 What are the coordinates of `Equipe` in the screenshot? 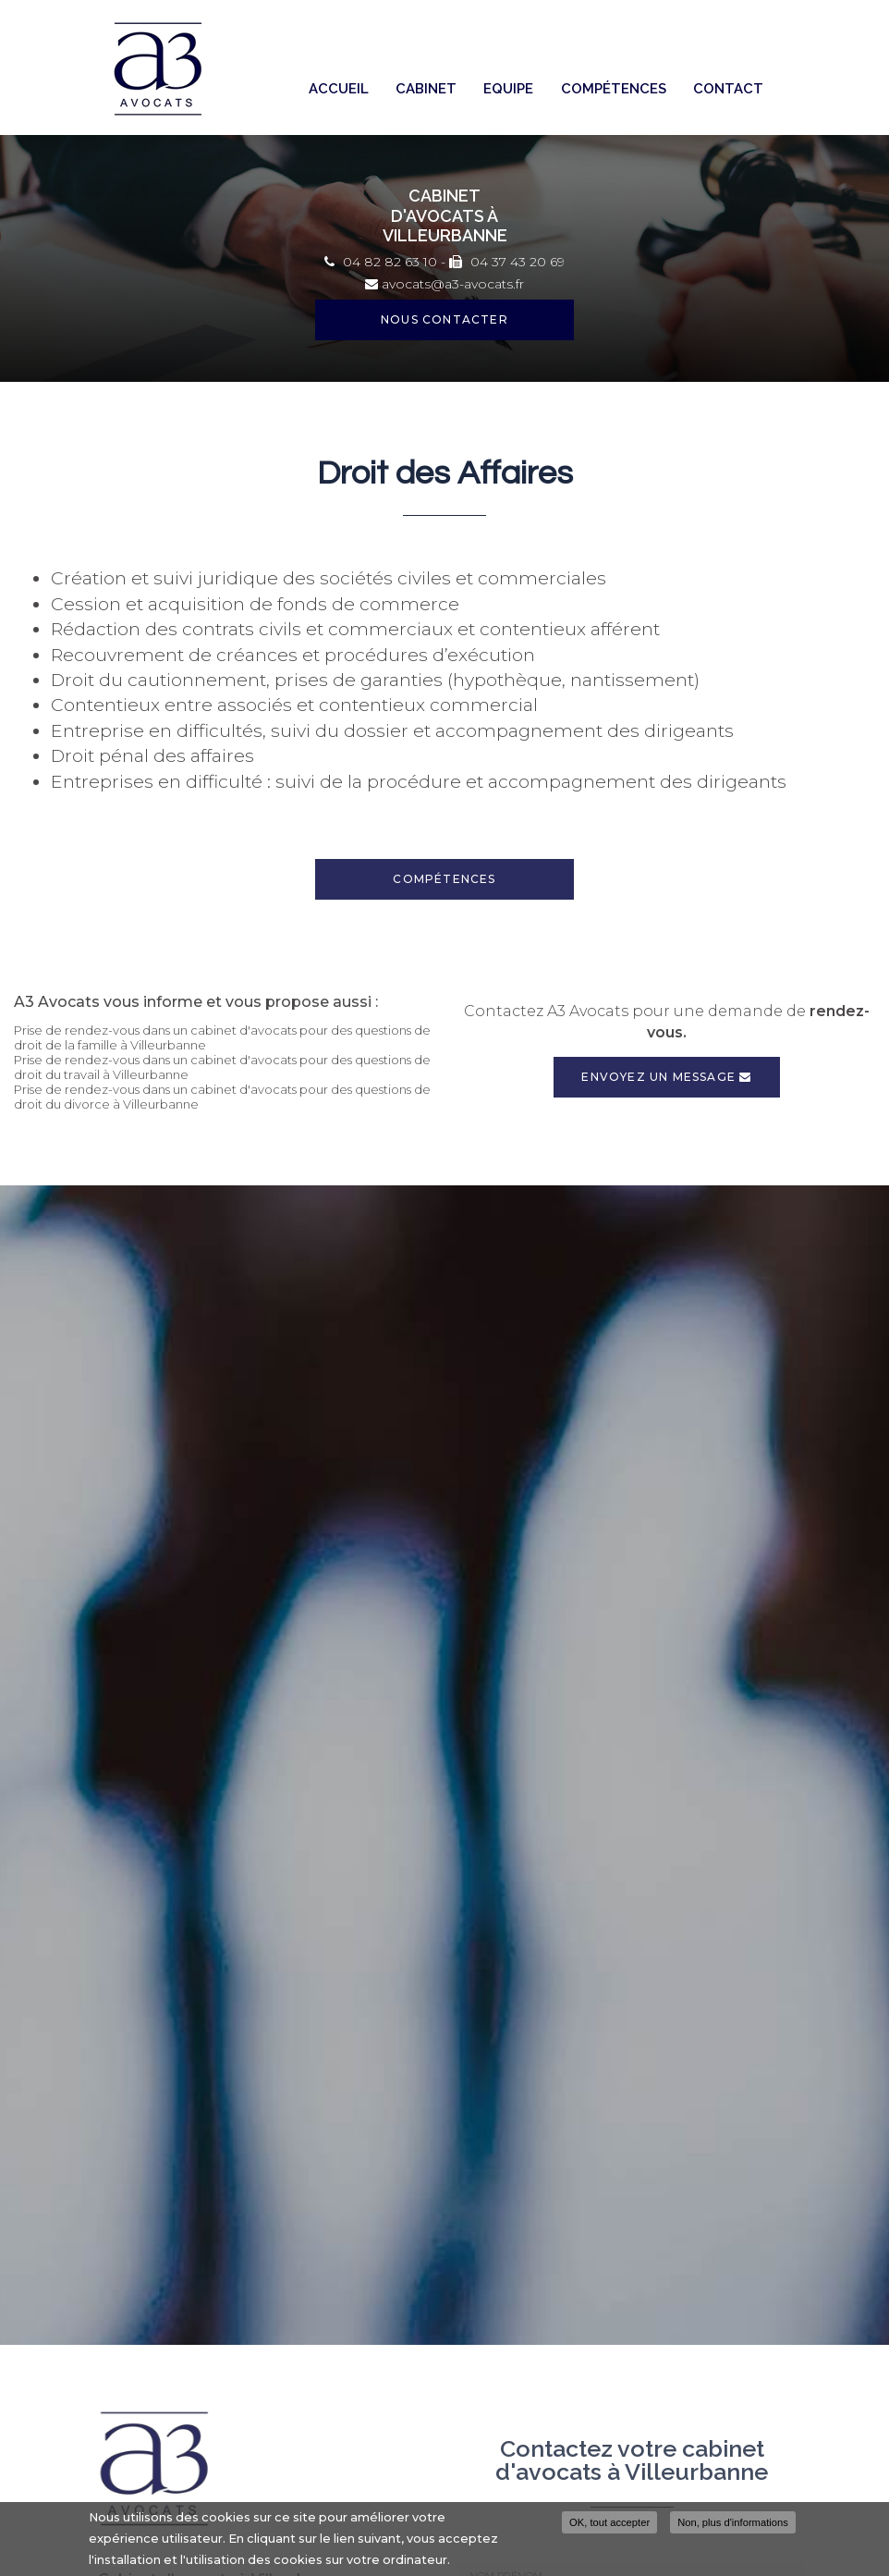 It's located at (508, 88).